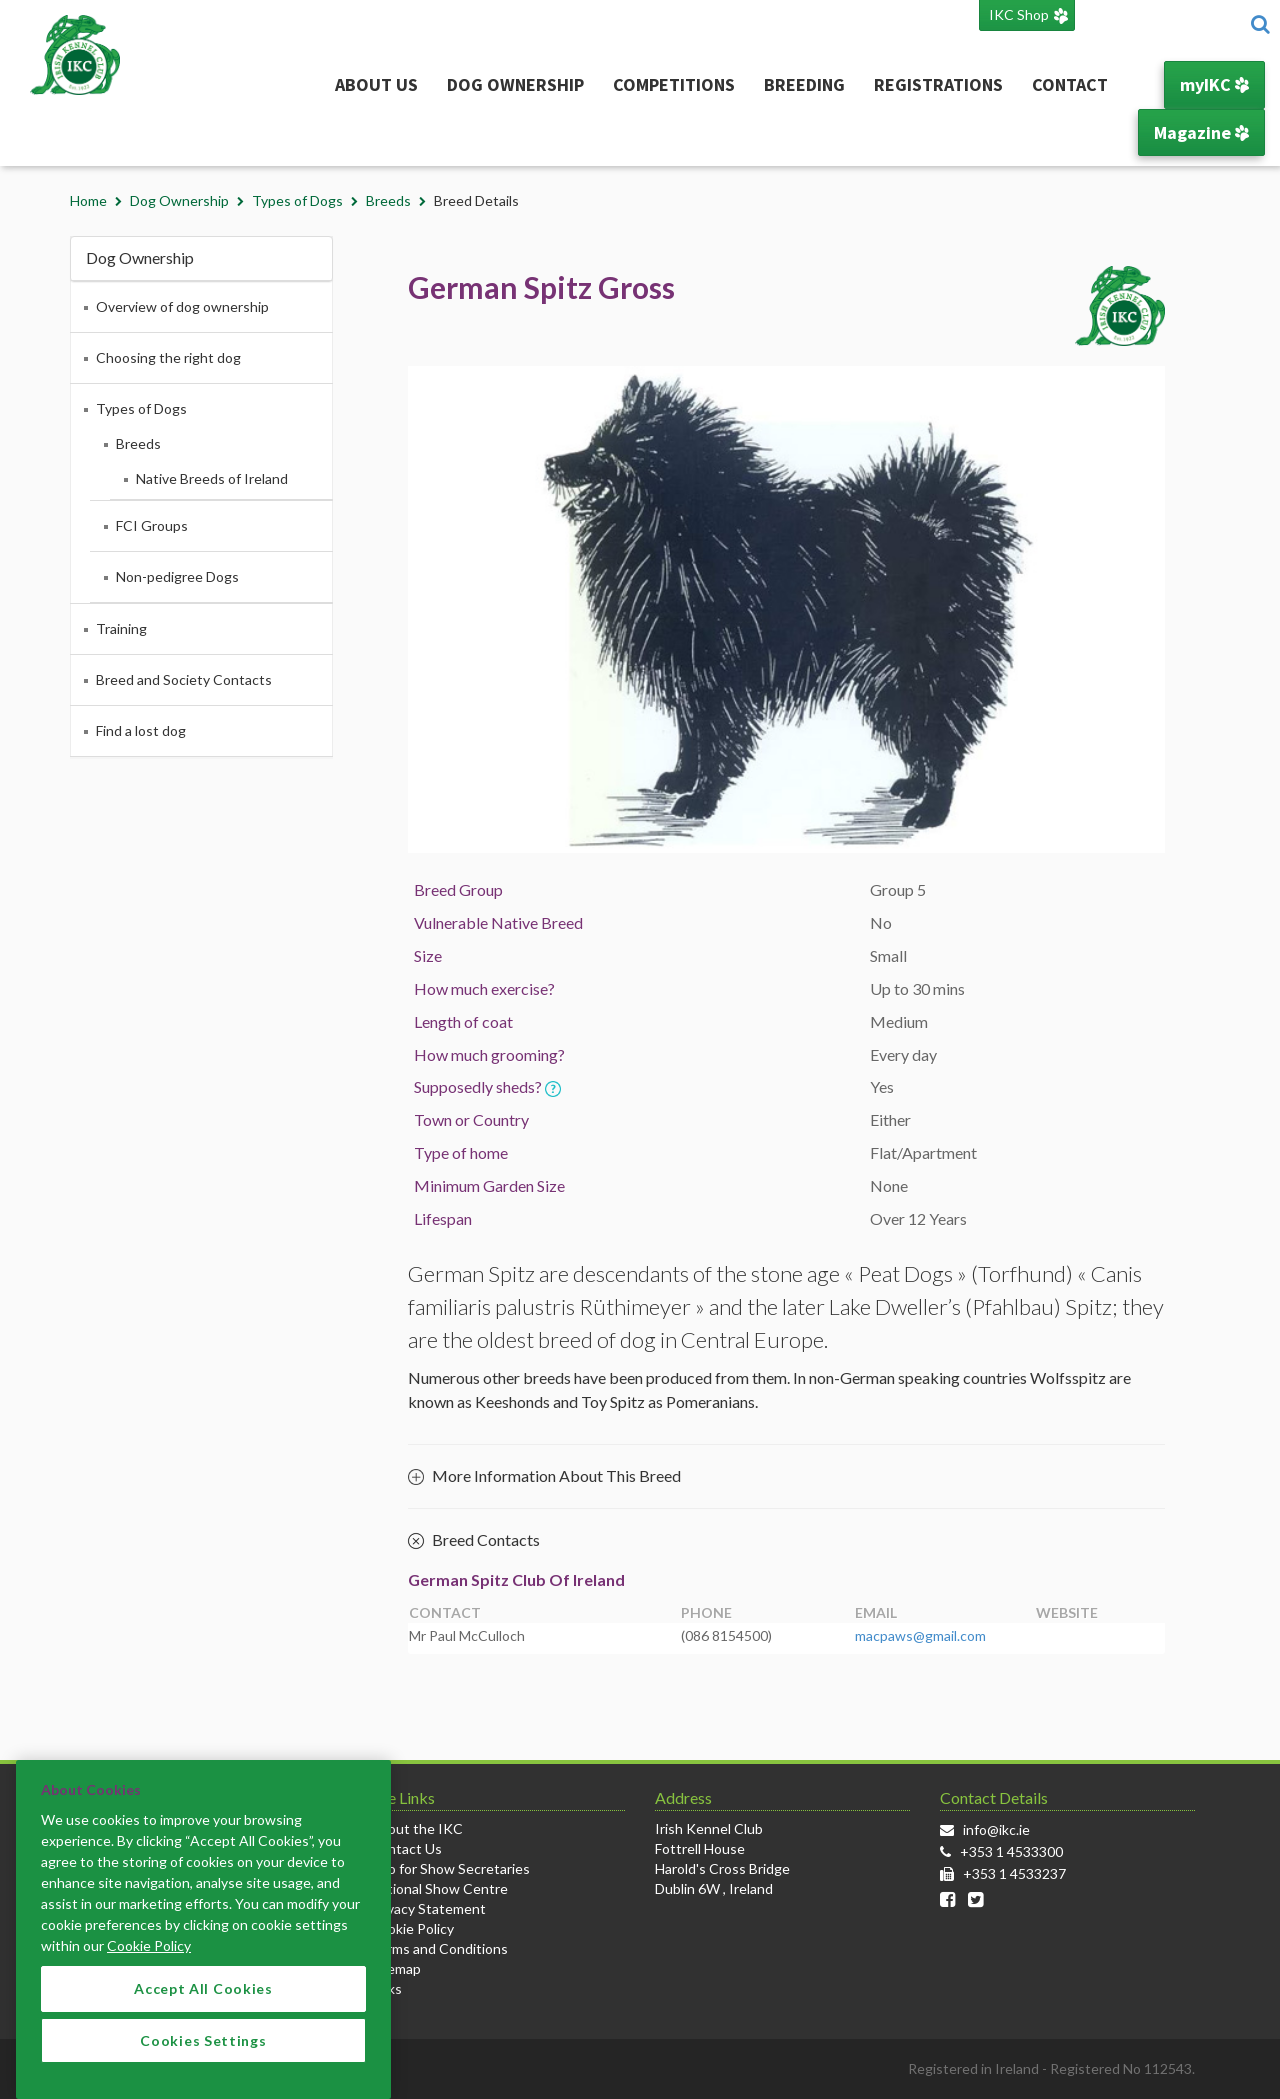 Image resolution: width=1280 pixels, height=2099 pixels. Describe the element at coordinates (996, 1829) in the screenshot. I see `info@ikc.ie` at that location.